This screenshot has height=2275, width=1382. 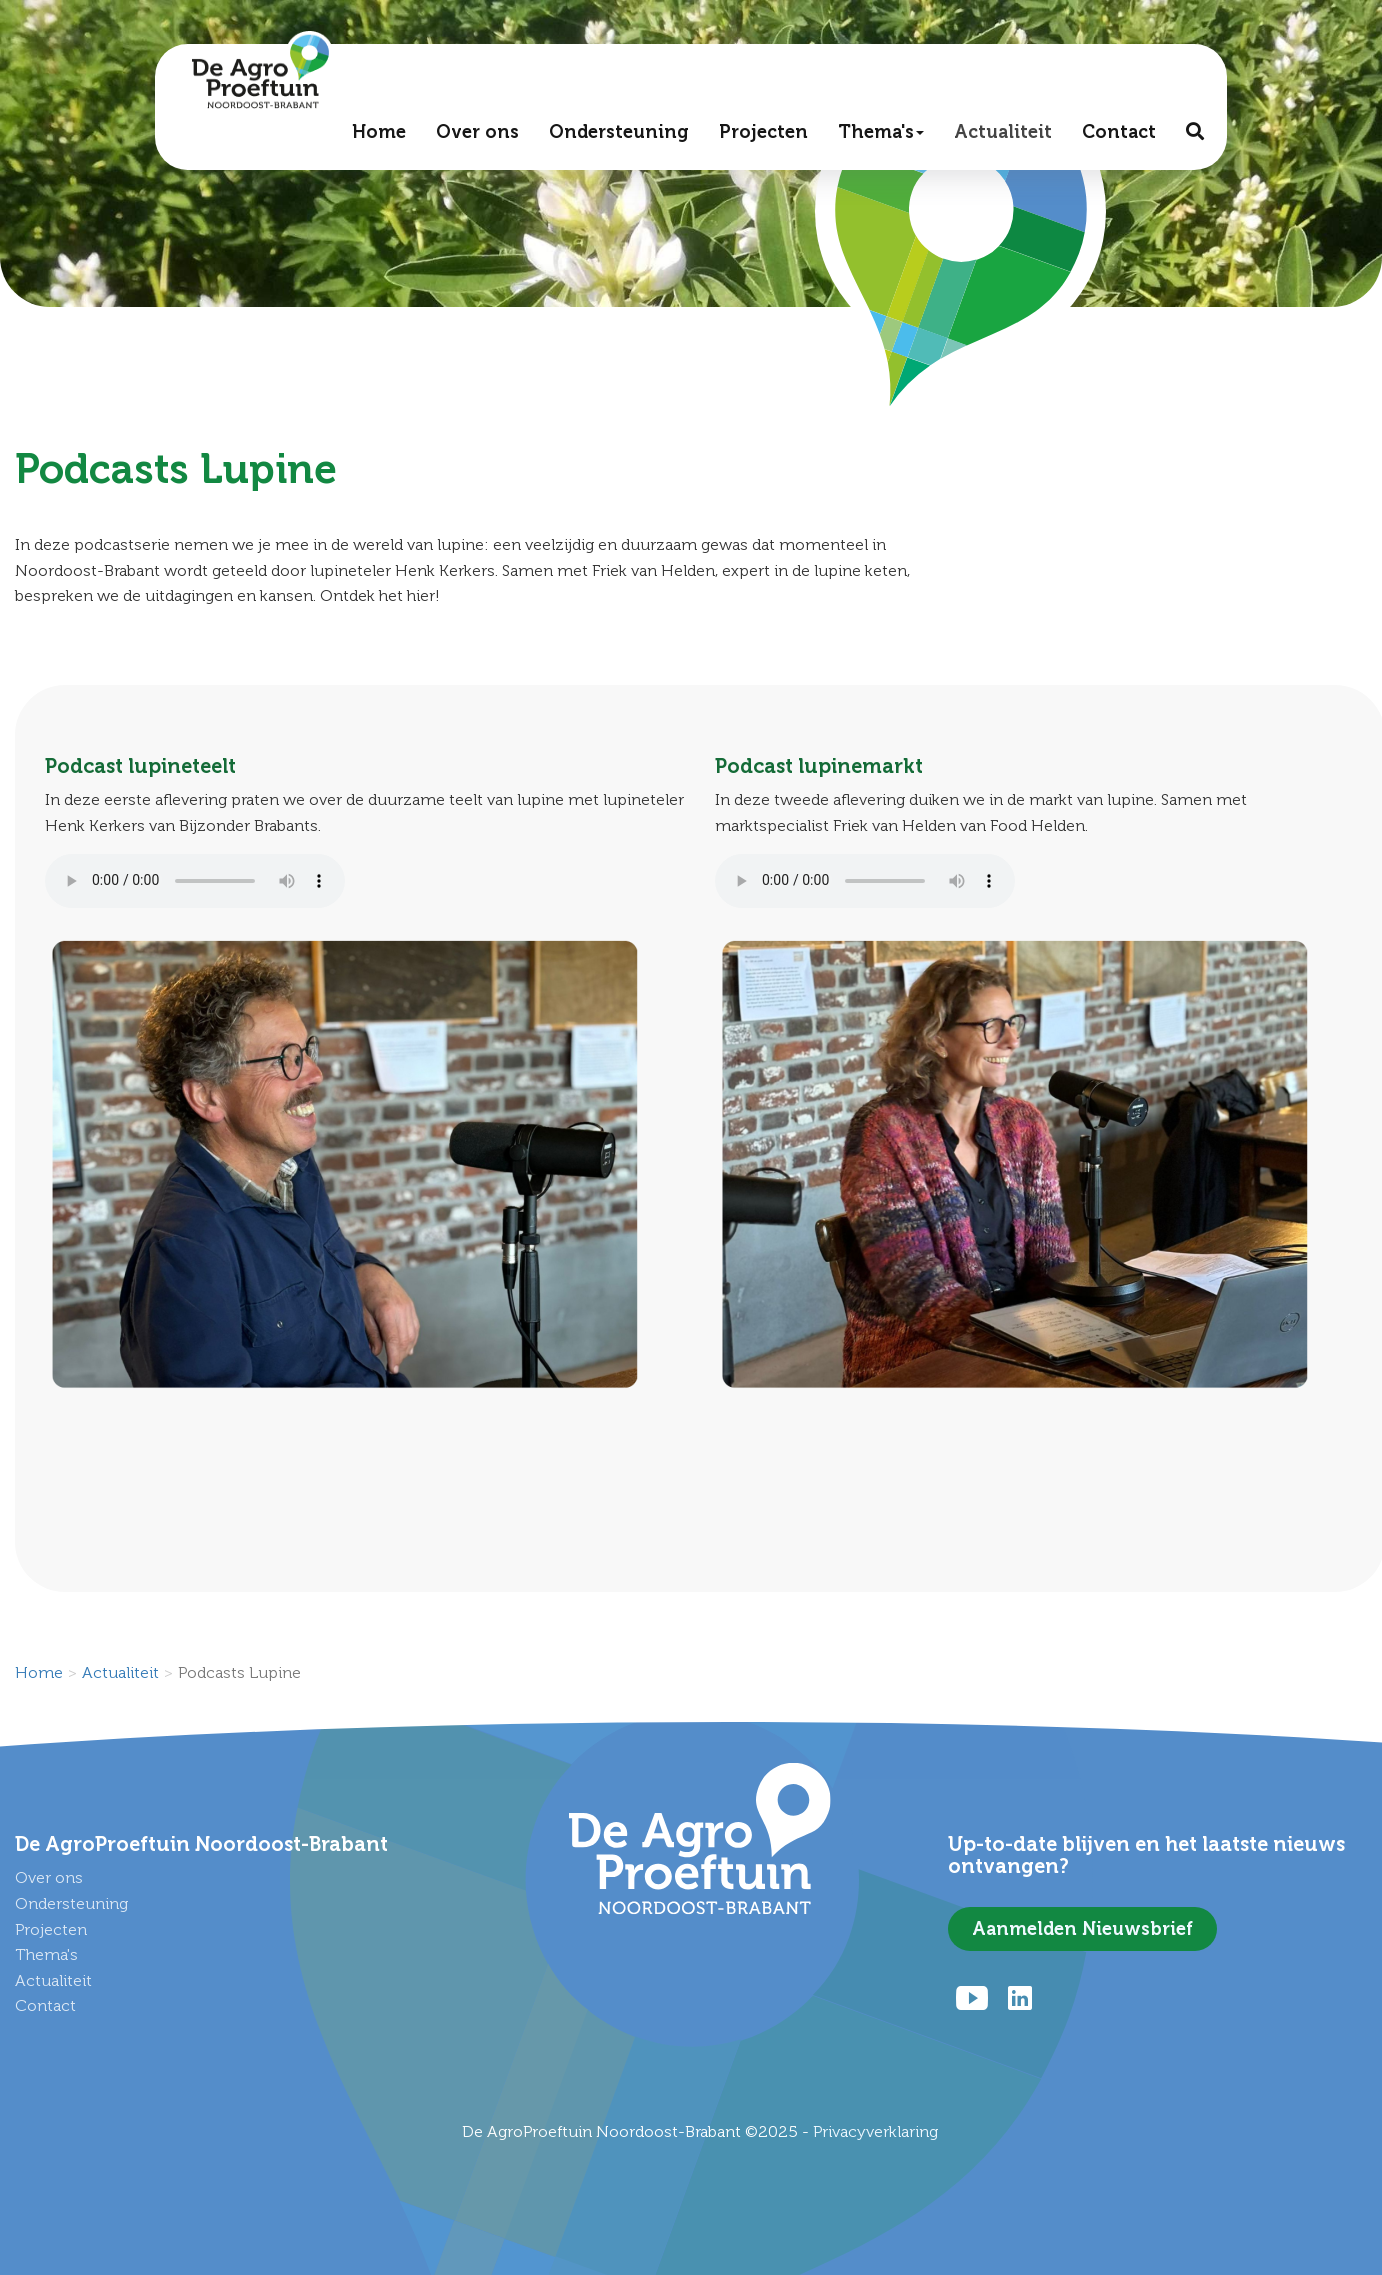 What do you see at coordinates (1002, 136) in the screenshot?
I see `Actualiteit` at bounding box center [1002, 136].